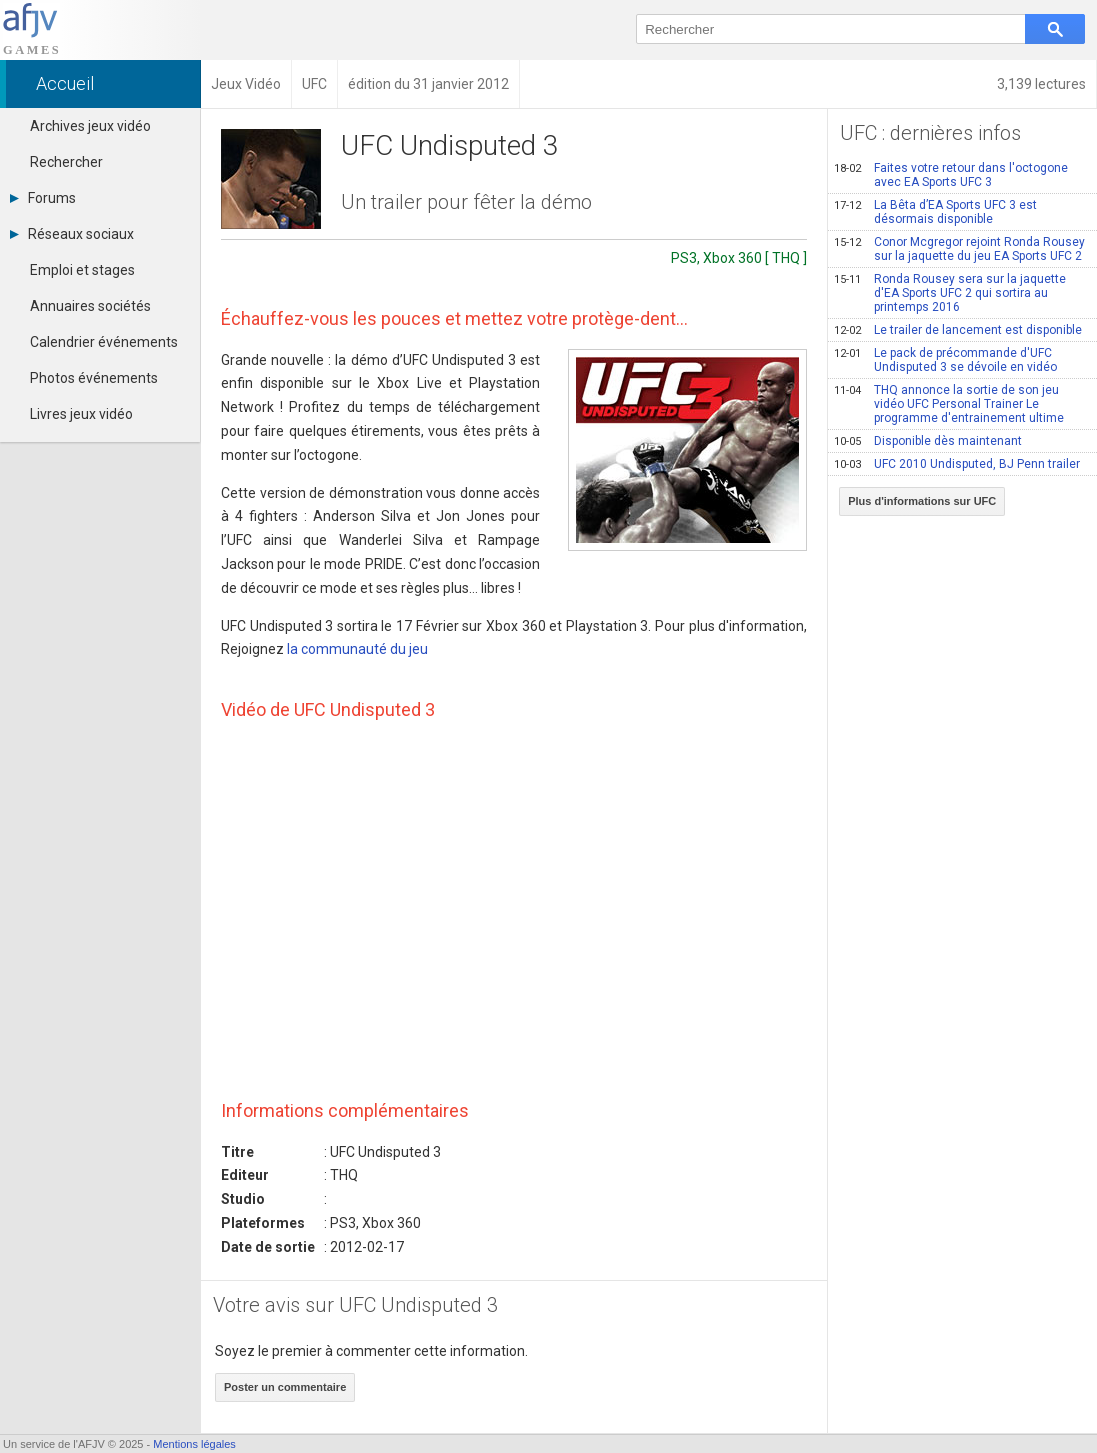 The width and height of the screenshot is (1097, 1453). What do you see at coordinates (928, 441) in the screenshot?
I see `Disponible dès maintenant` at bounding box center [928, 441].